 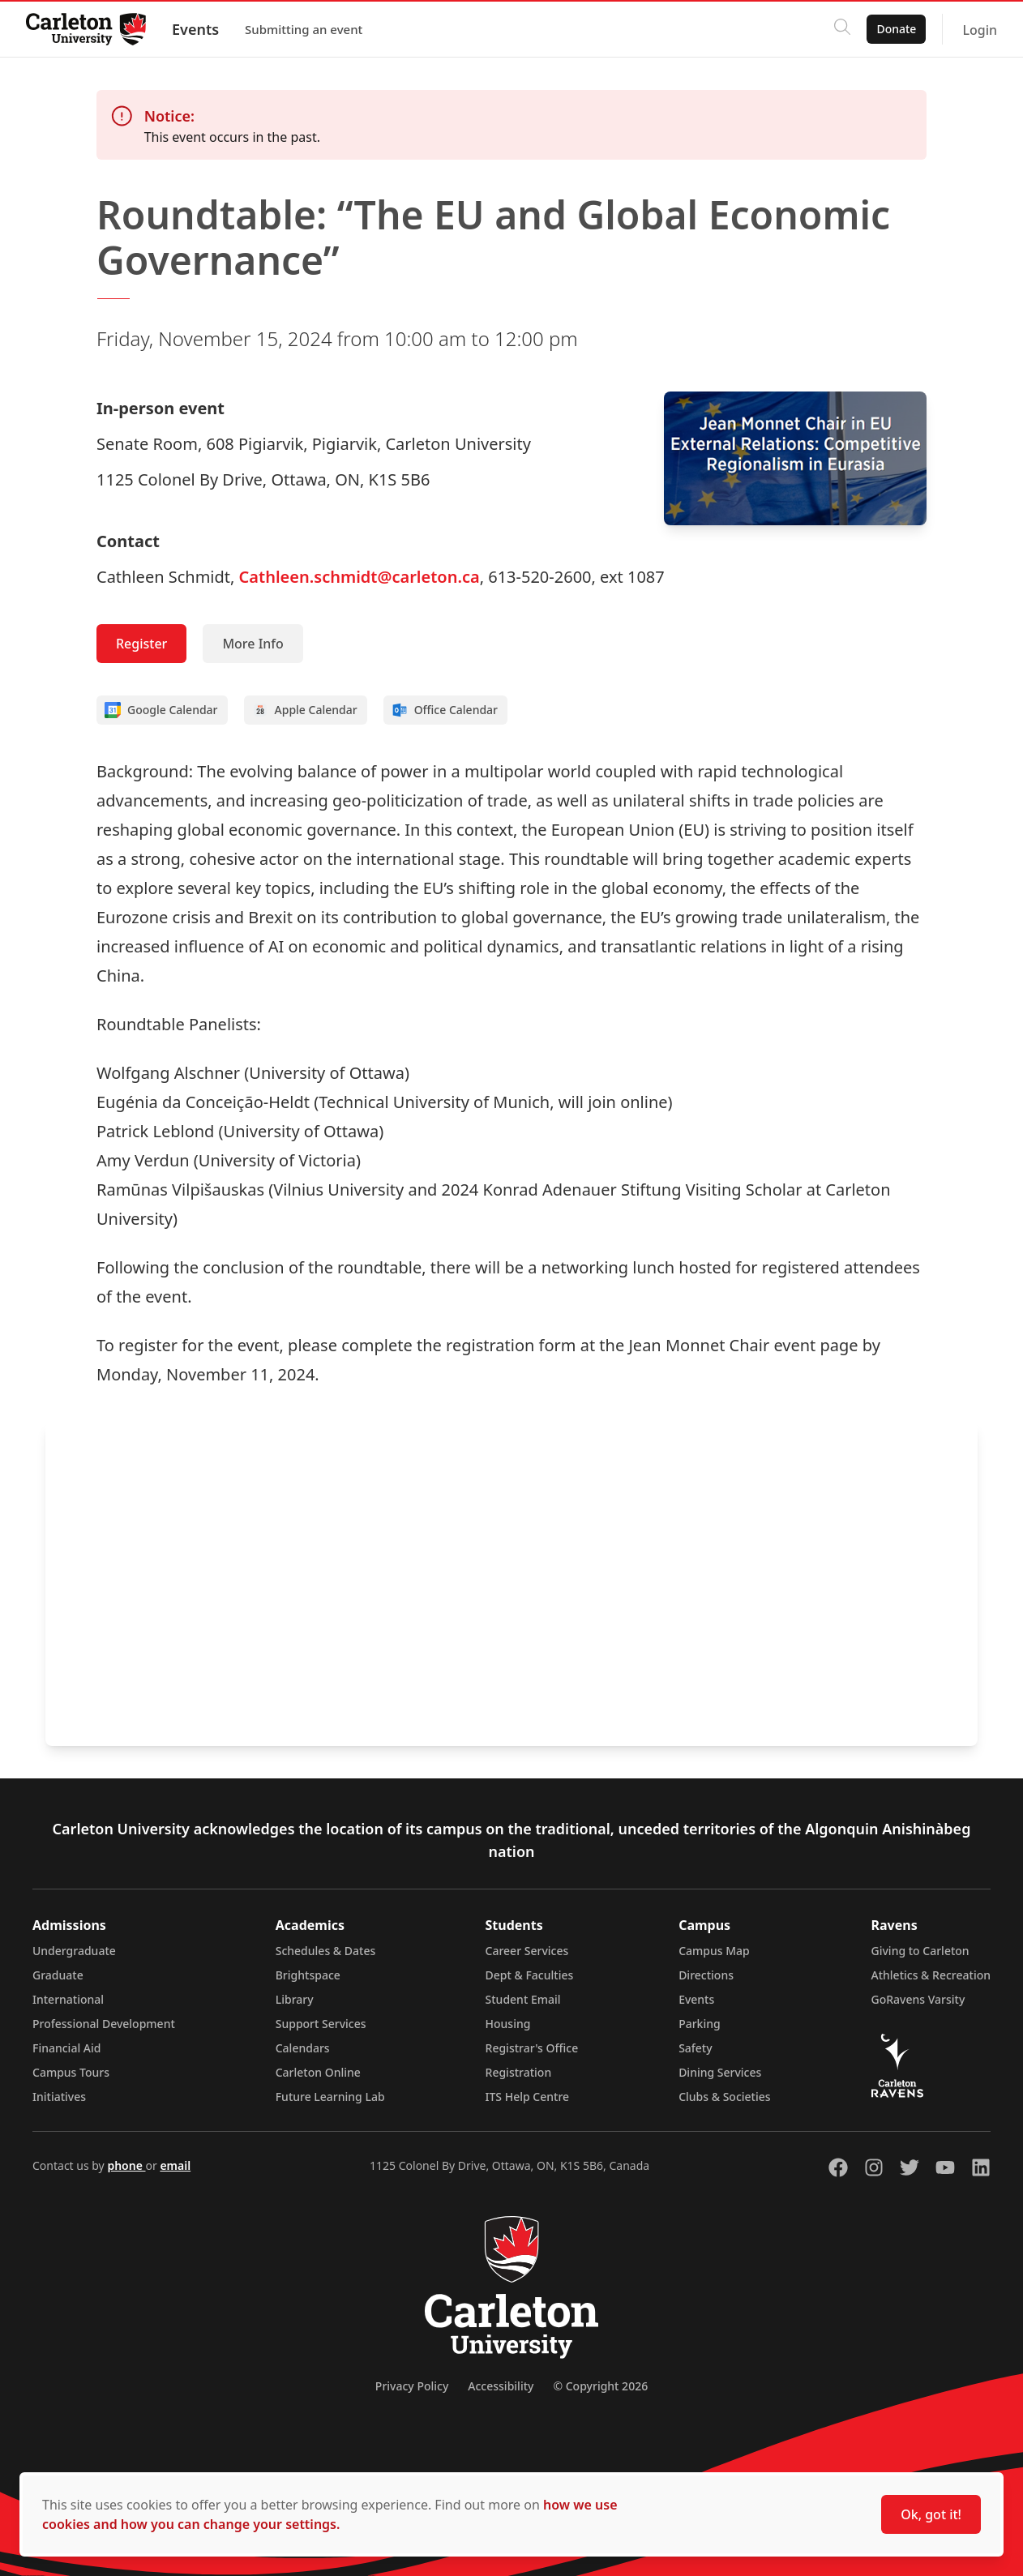 What do you see at coordinates (126, 2165) in the screenshot?
I see `phone` at bounding box center [126, 2165].